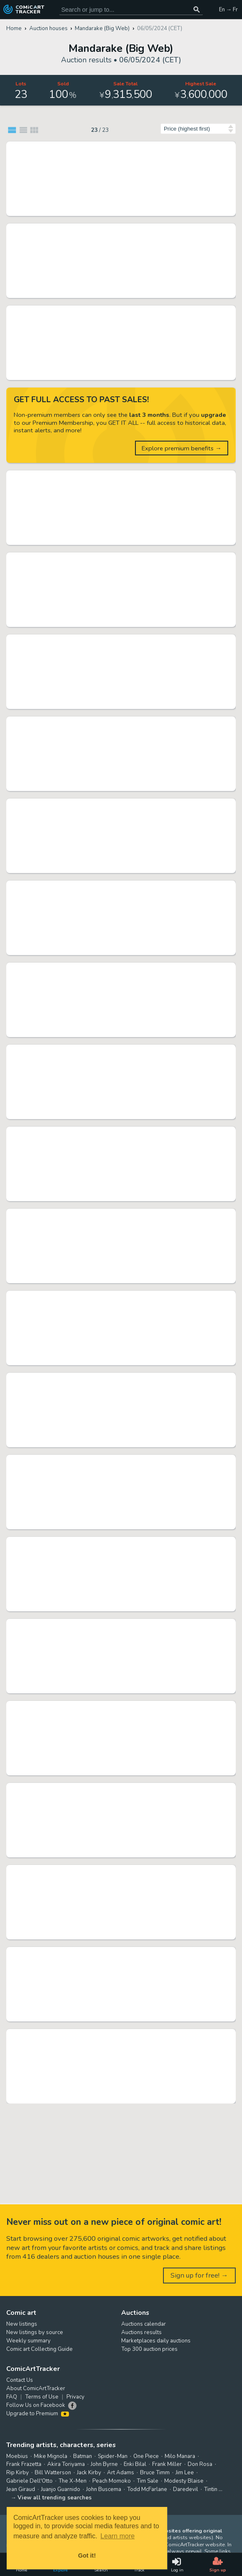 The image size is (242, 2576). What do you see at coordinates (35, 2388) in the screenshot?
I see `About ComicArtTracker` at bounding box center [35, 2388].